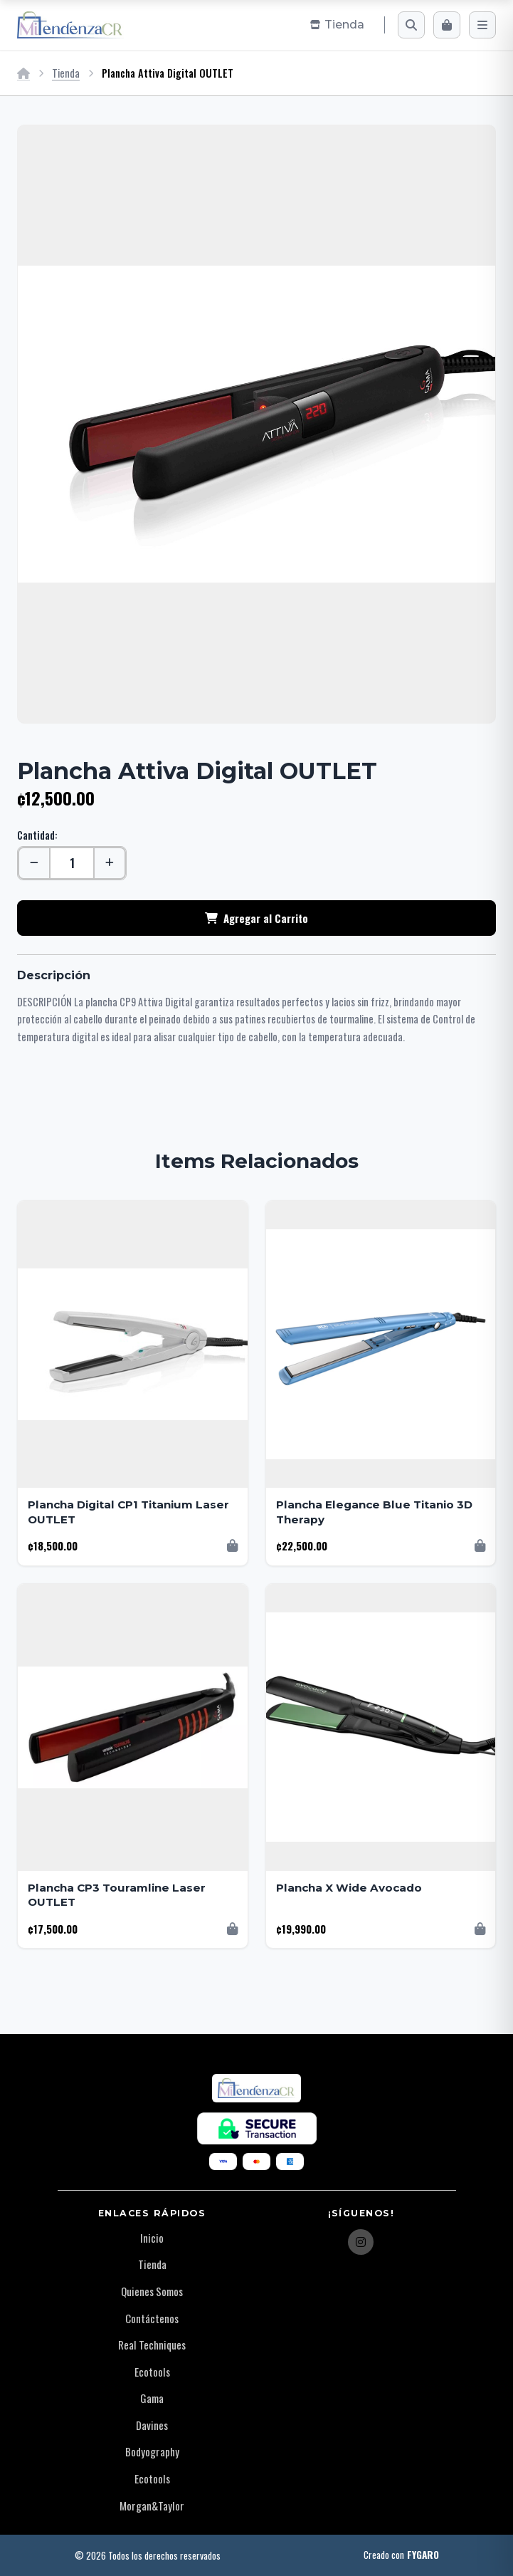  I want to click on Creado con, so click(401, 2555).